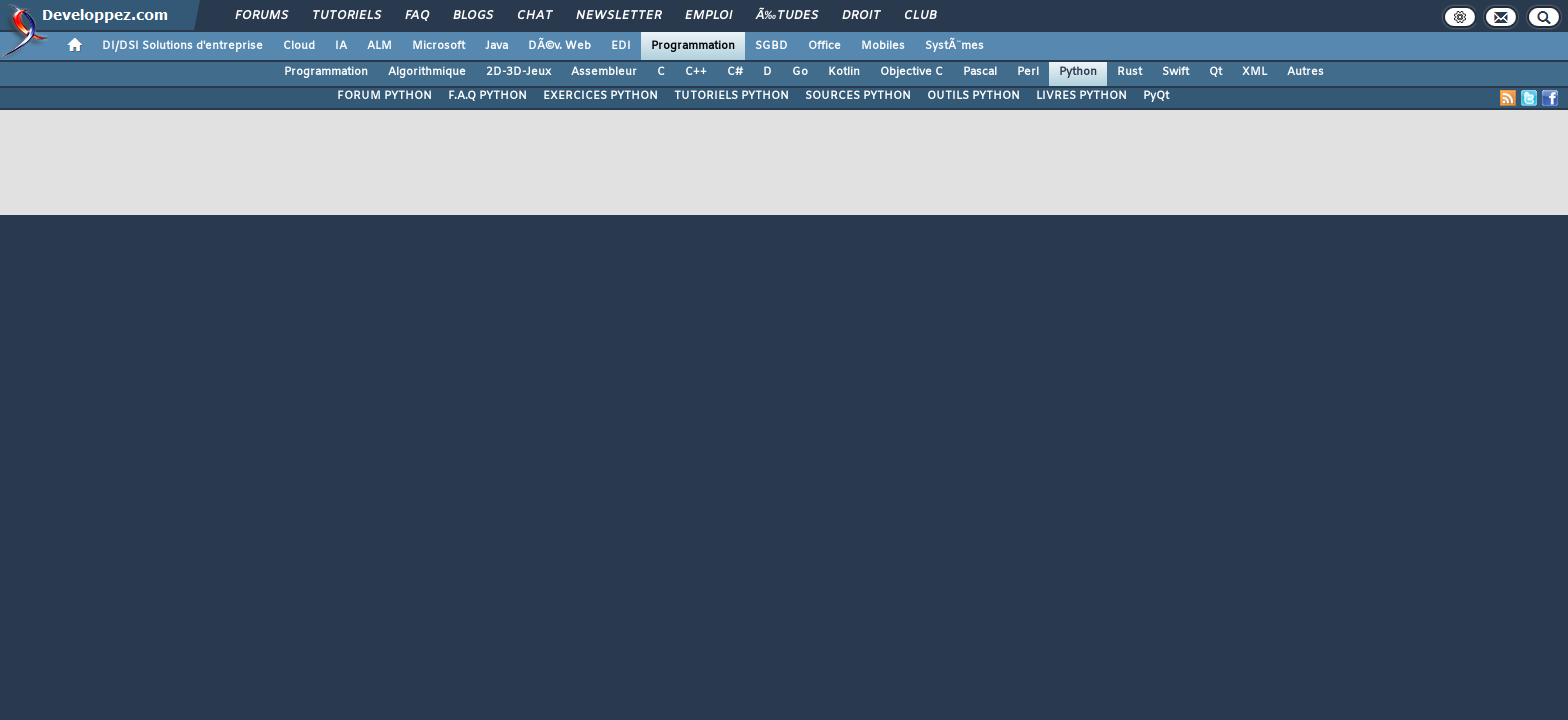 This screenshot has height=720, width=1568. I want to click on Go, so click(800, 72).